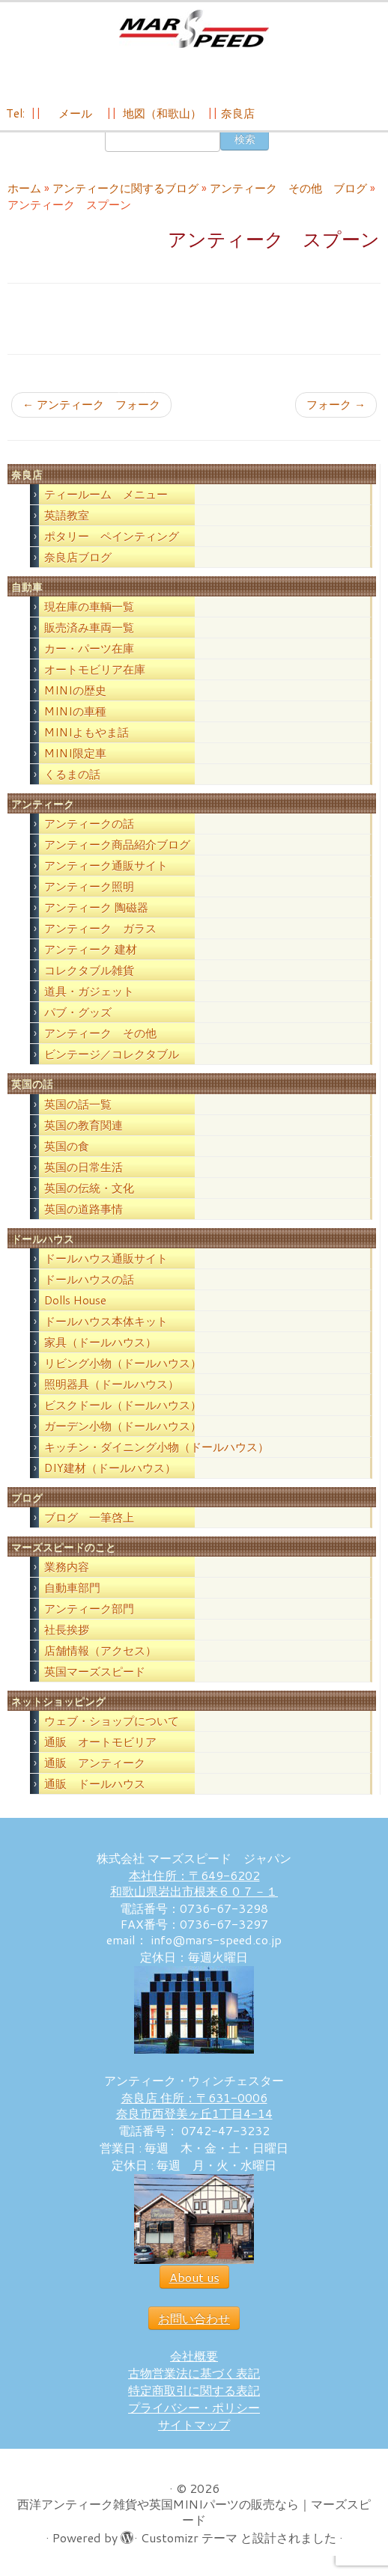  Describe the element at coordinates (78, 1017) in the screenshot. I see `パブ・グッズ` at that location.